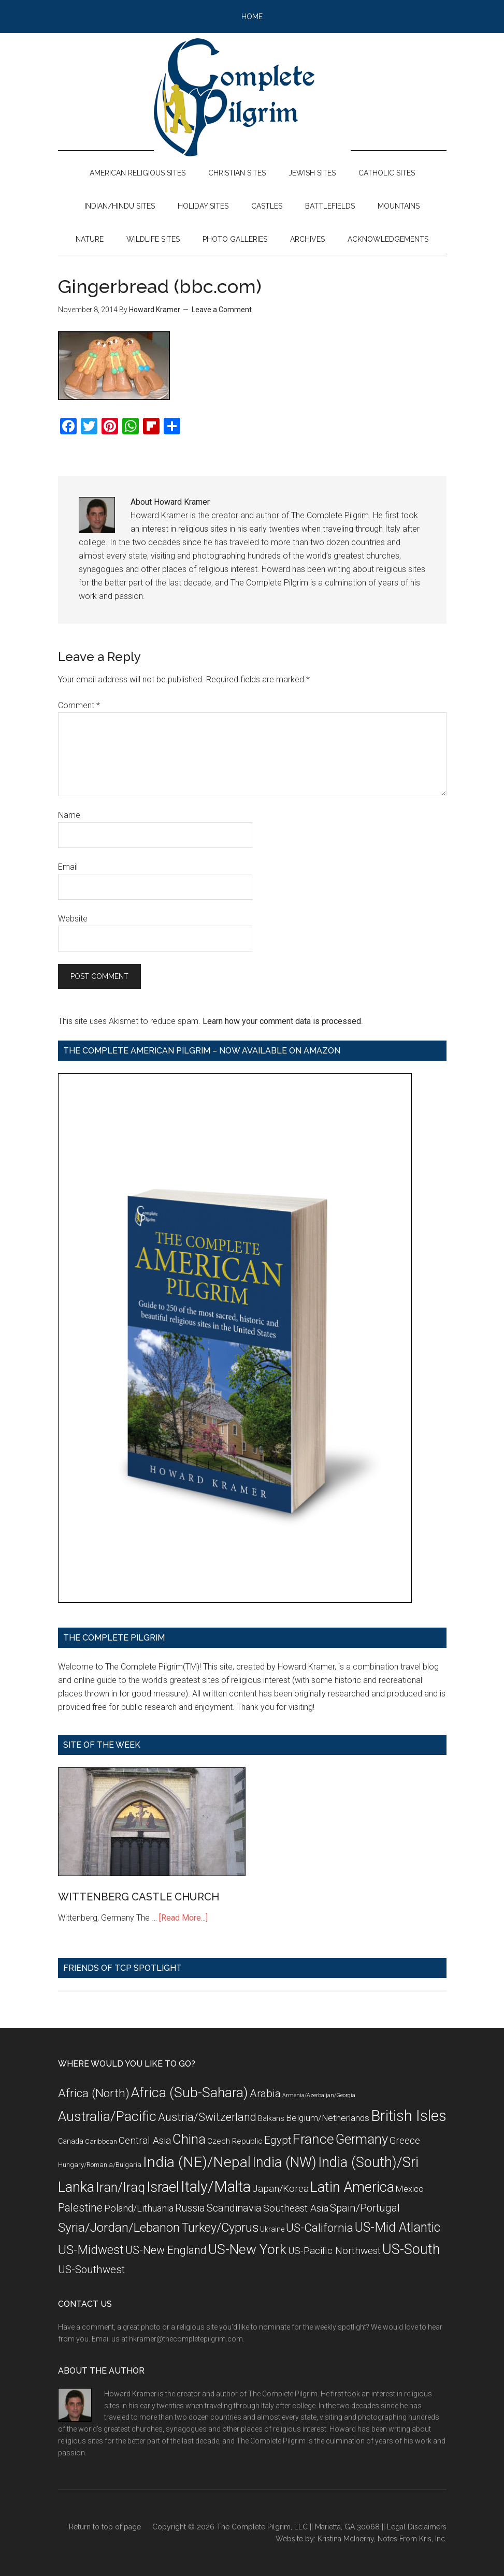 Image resolution: width=504 pixels, height=2576 pixels. What do you see at coordinates (417, 2527) in the screenshot?
I see `Legal Disclaimers` at bounding box center [417, 2527].